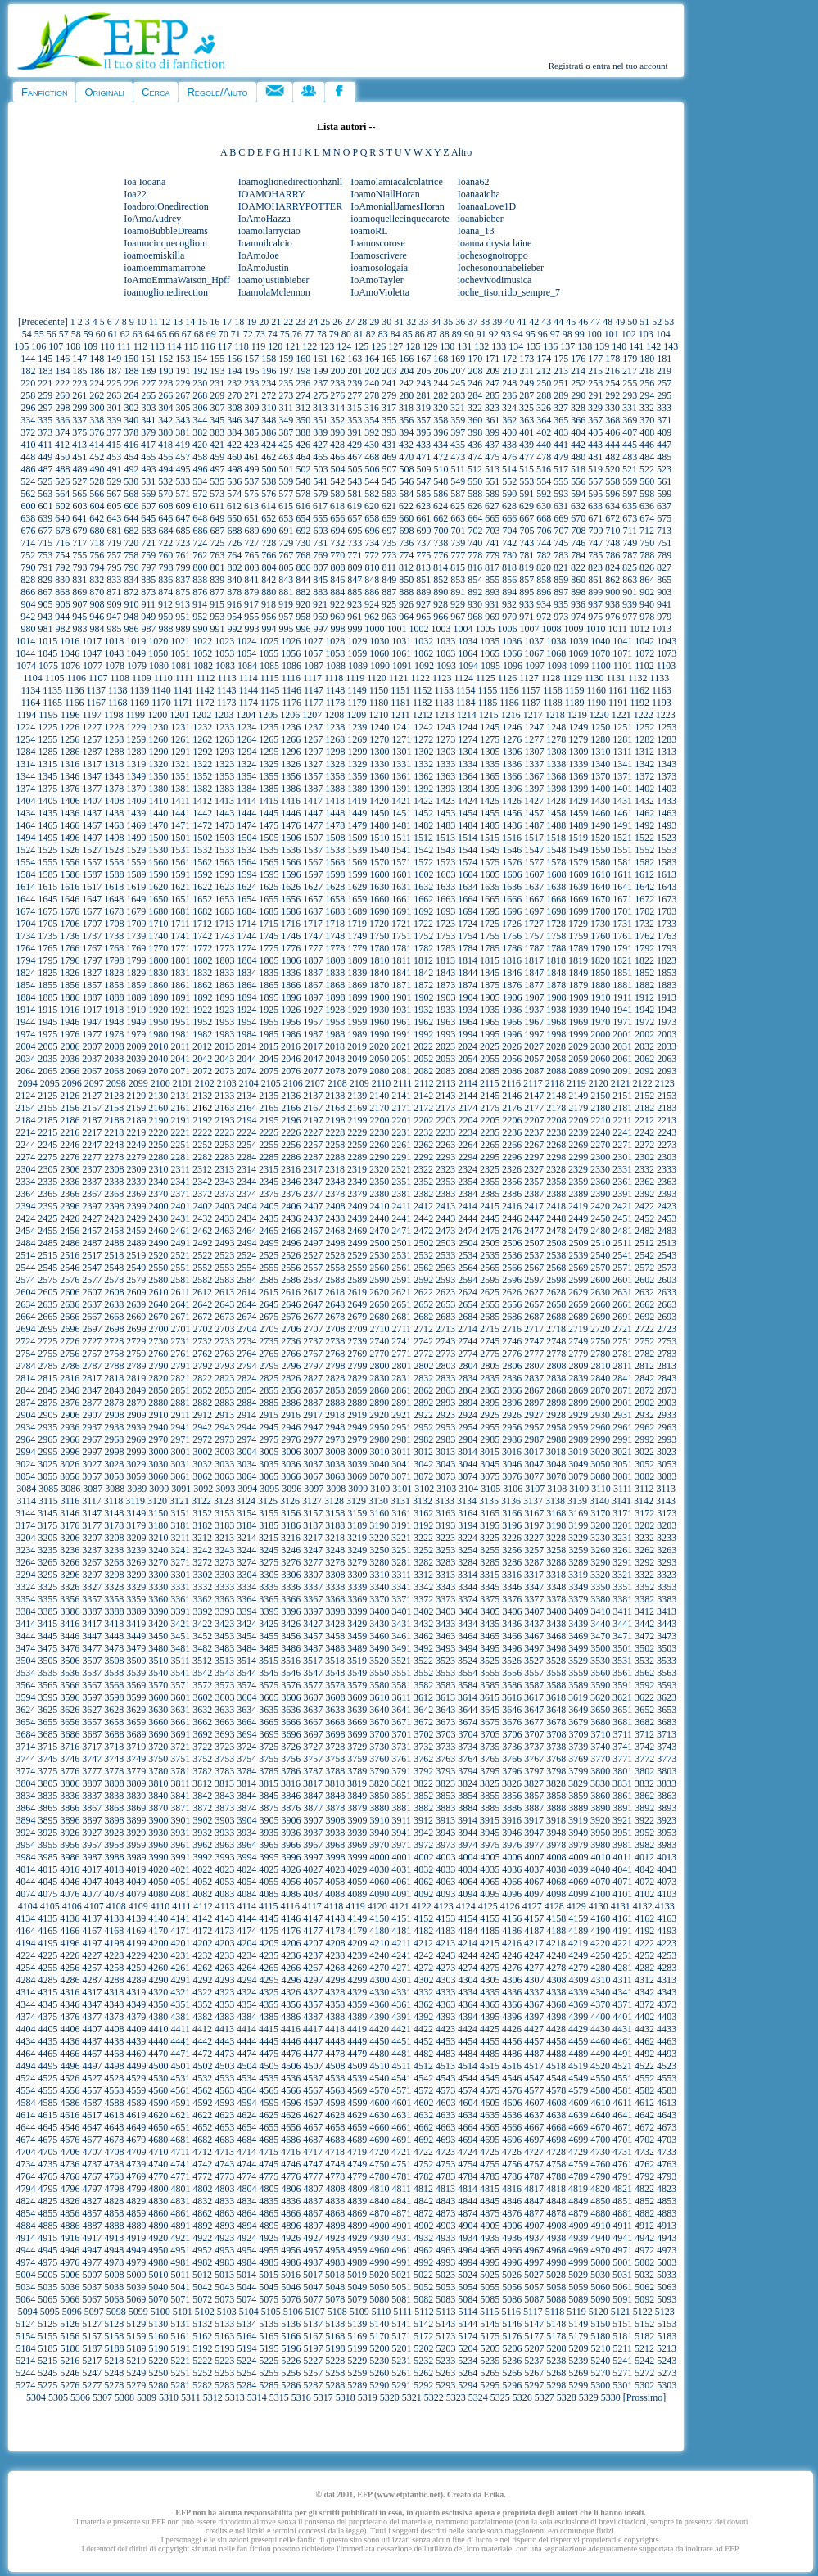  What do you see at coordinates (578, 408) in the screenshot?
I see `328` at bounding box center [578, 408].